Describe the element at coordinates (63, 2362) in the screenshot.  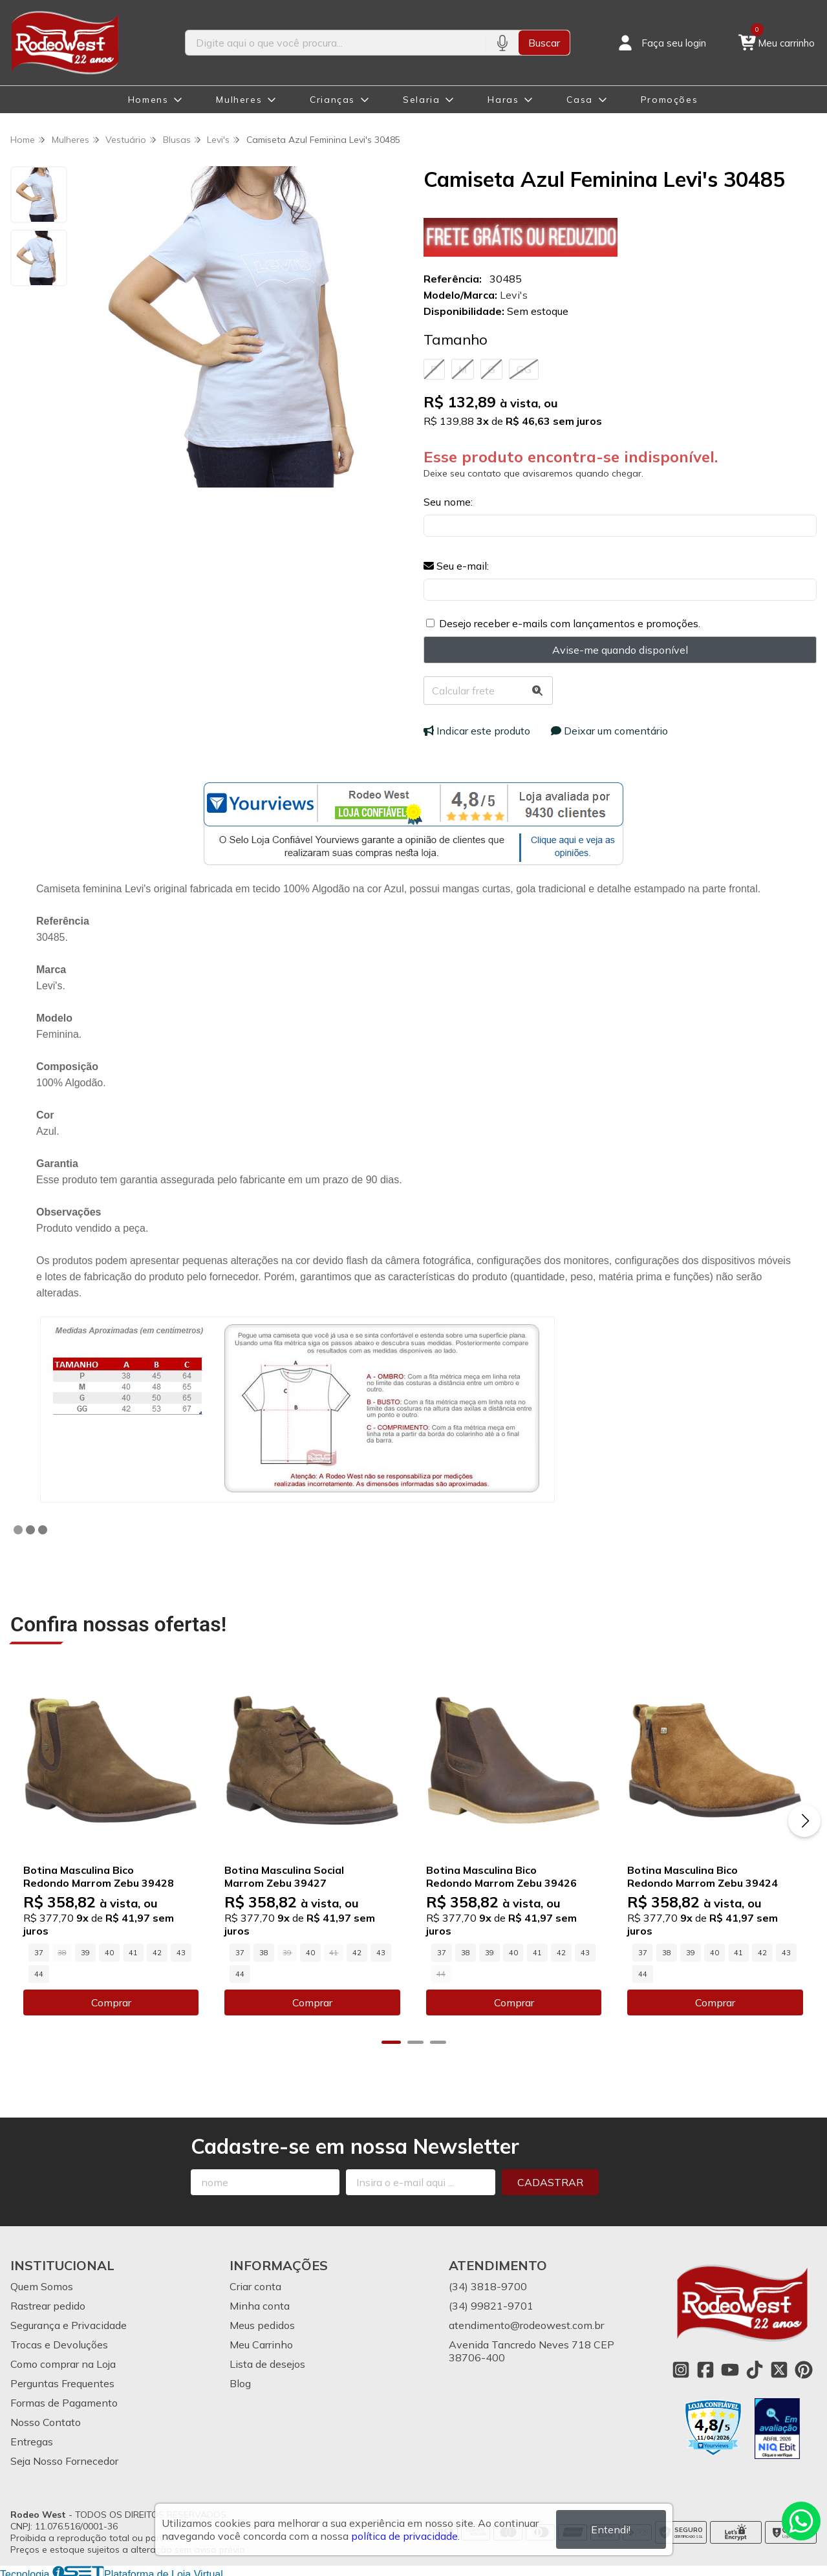
I see `Como comprar na Loja` at that location.